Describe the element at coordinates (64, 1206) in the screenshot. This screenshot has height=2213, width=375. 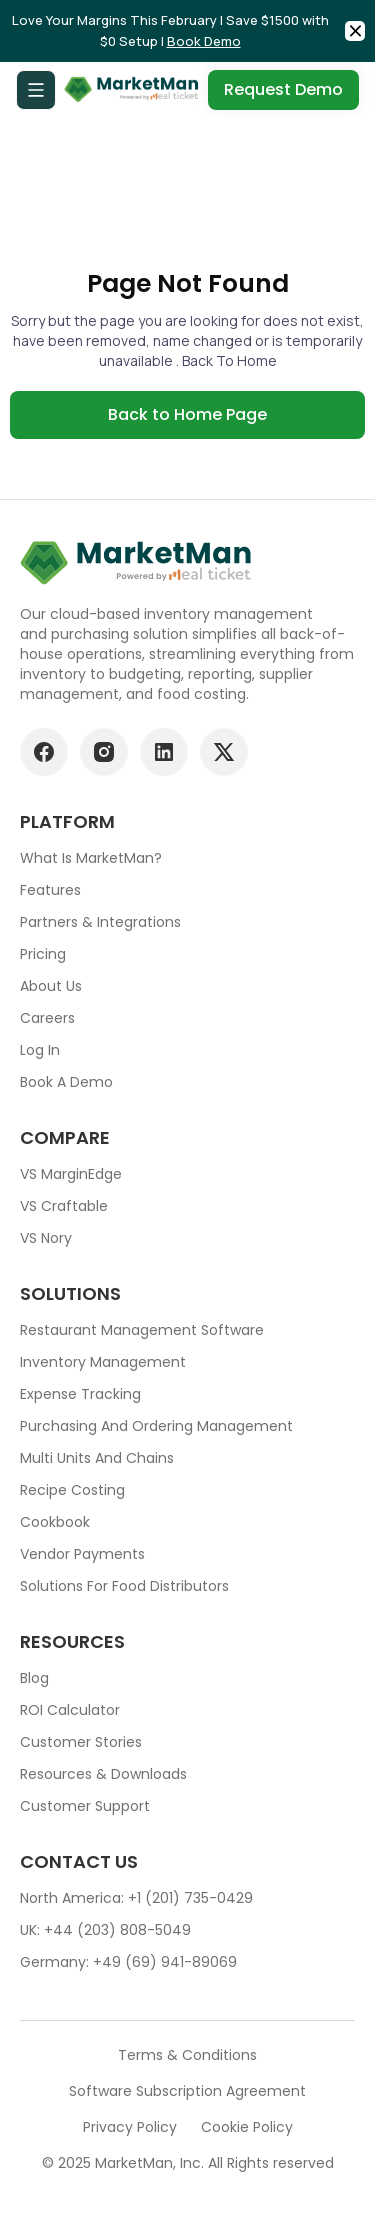
I see `VS Craftable` at that location.